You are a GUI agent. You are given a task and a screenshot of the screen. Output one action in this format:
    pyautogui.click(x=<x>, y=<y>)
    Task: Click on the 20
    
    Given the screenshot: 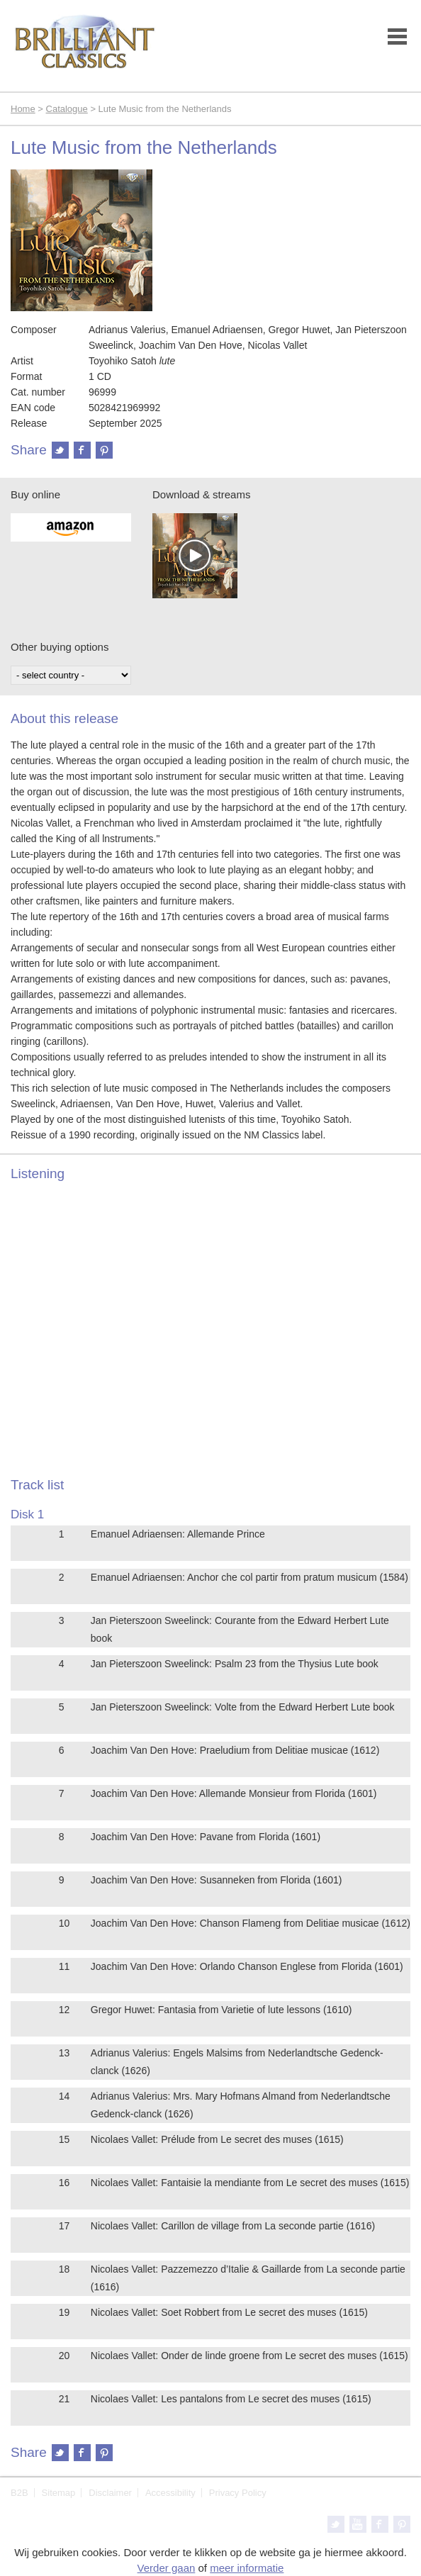 What is the action you would take?
    pyautogui.click(x=64, y=2355)
    